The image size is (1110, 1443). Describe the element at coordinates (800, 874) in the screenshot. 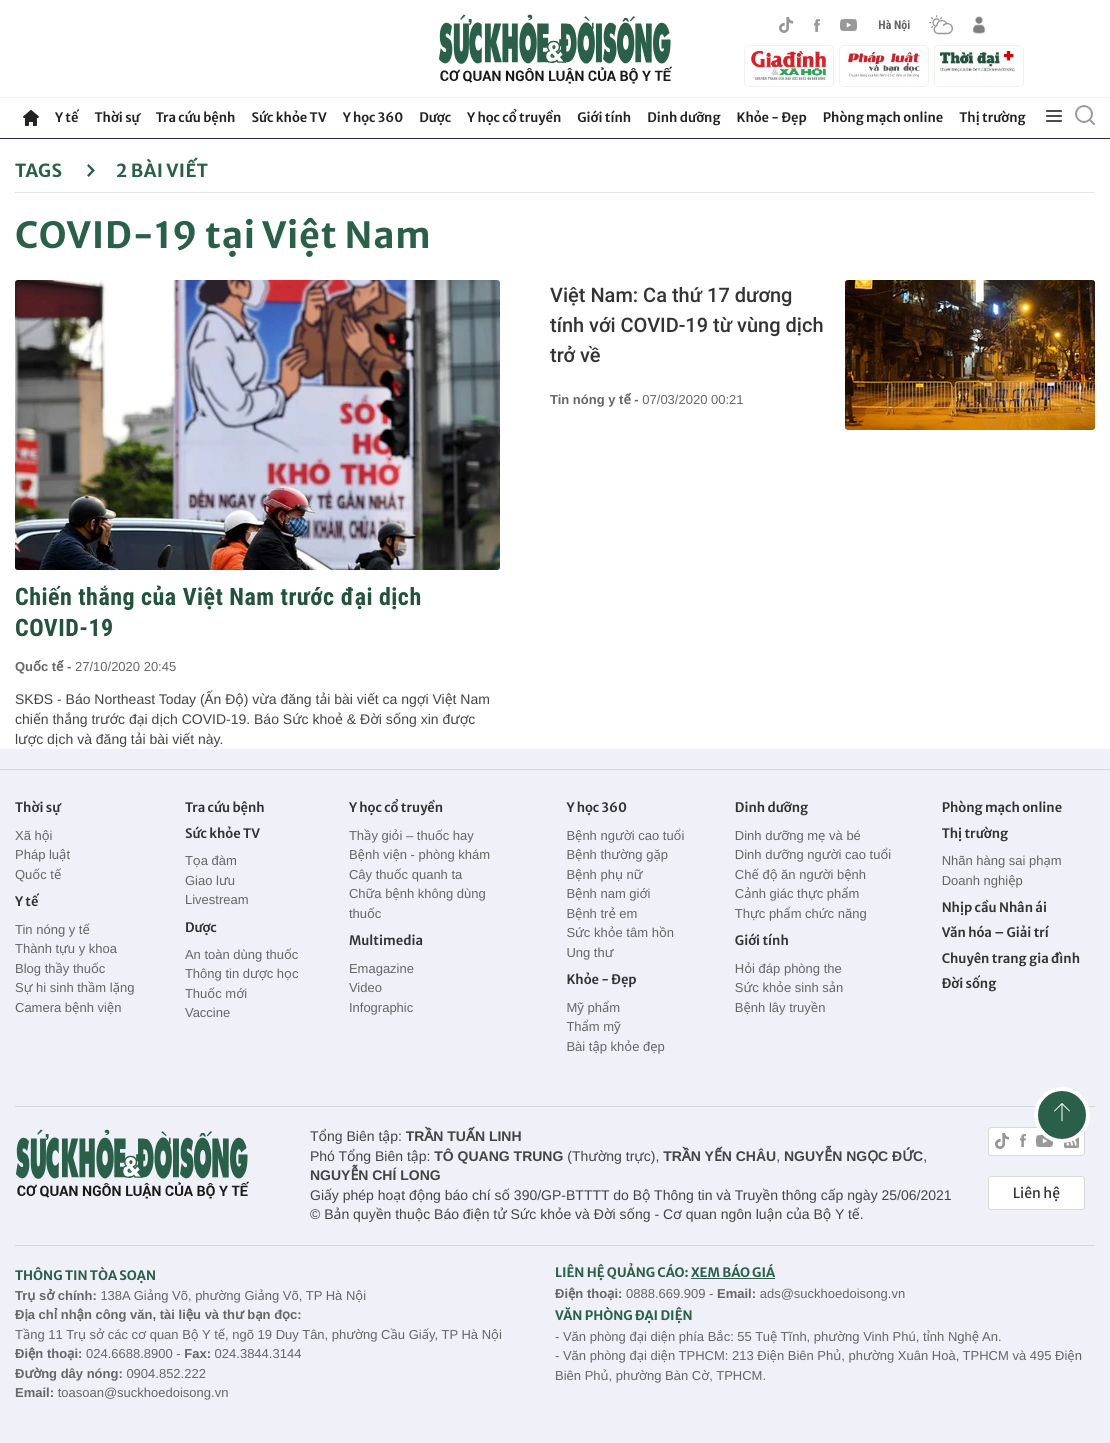

I see `Chế độ ăn người bệnh` at that location.